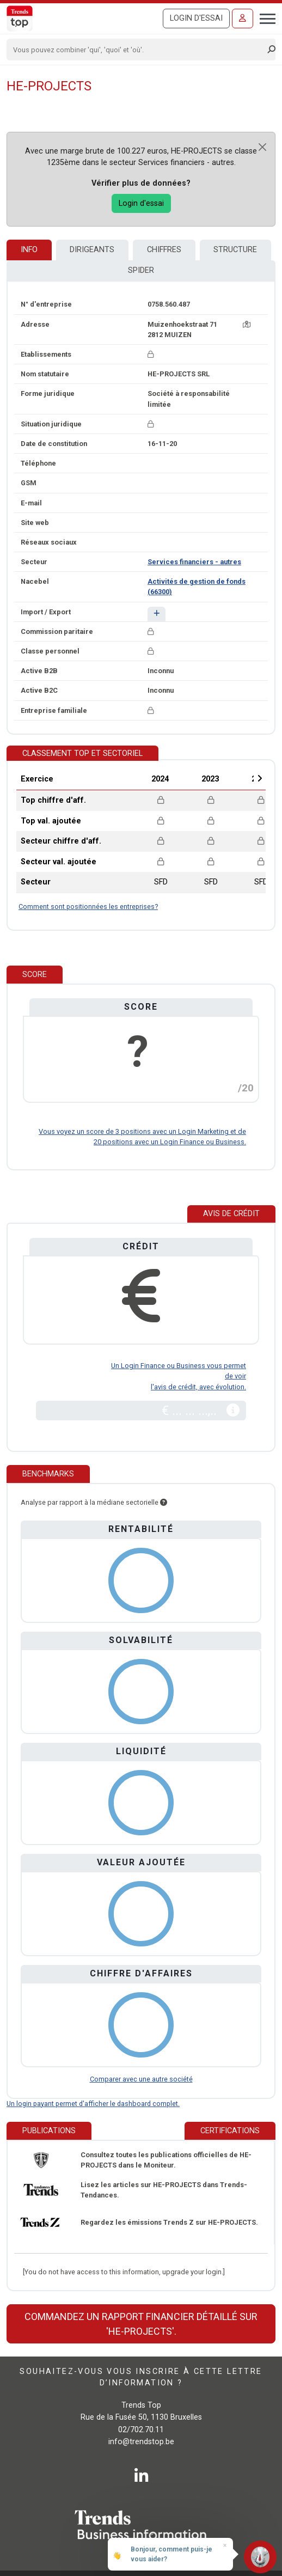 The height and width of the screenshot is (2576, 282). I want to click on Commandez un rapport financier détaillé sur 'HE-PROJECTS'., so click(141, 2324).